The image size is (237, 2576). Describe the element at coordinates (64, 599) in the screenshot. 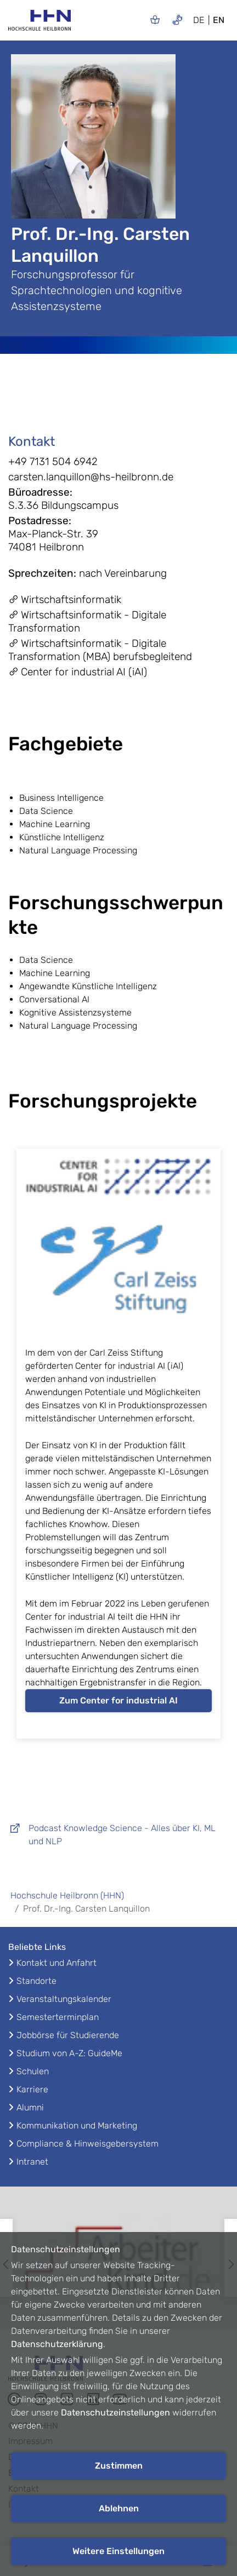

I see `Wirtschaftsinformatik` at that location.